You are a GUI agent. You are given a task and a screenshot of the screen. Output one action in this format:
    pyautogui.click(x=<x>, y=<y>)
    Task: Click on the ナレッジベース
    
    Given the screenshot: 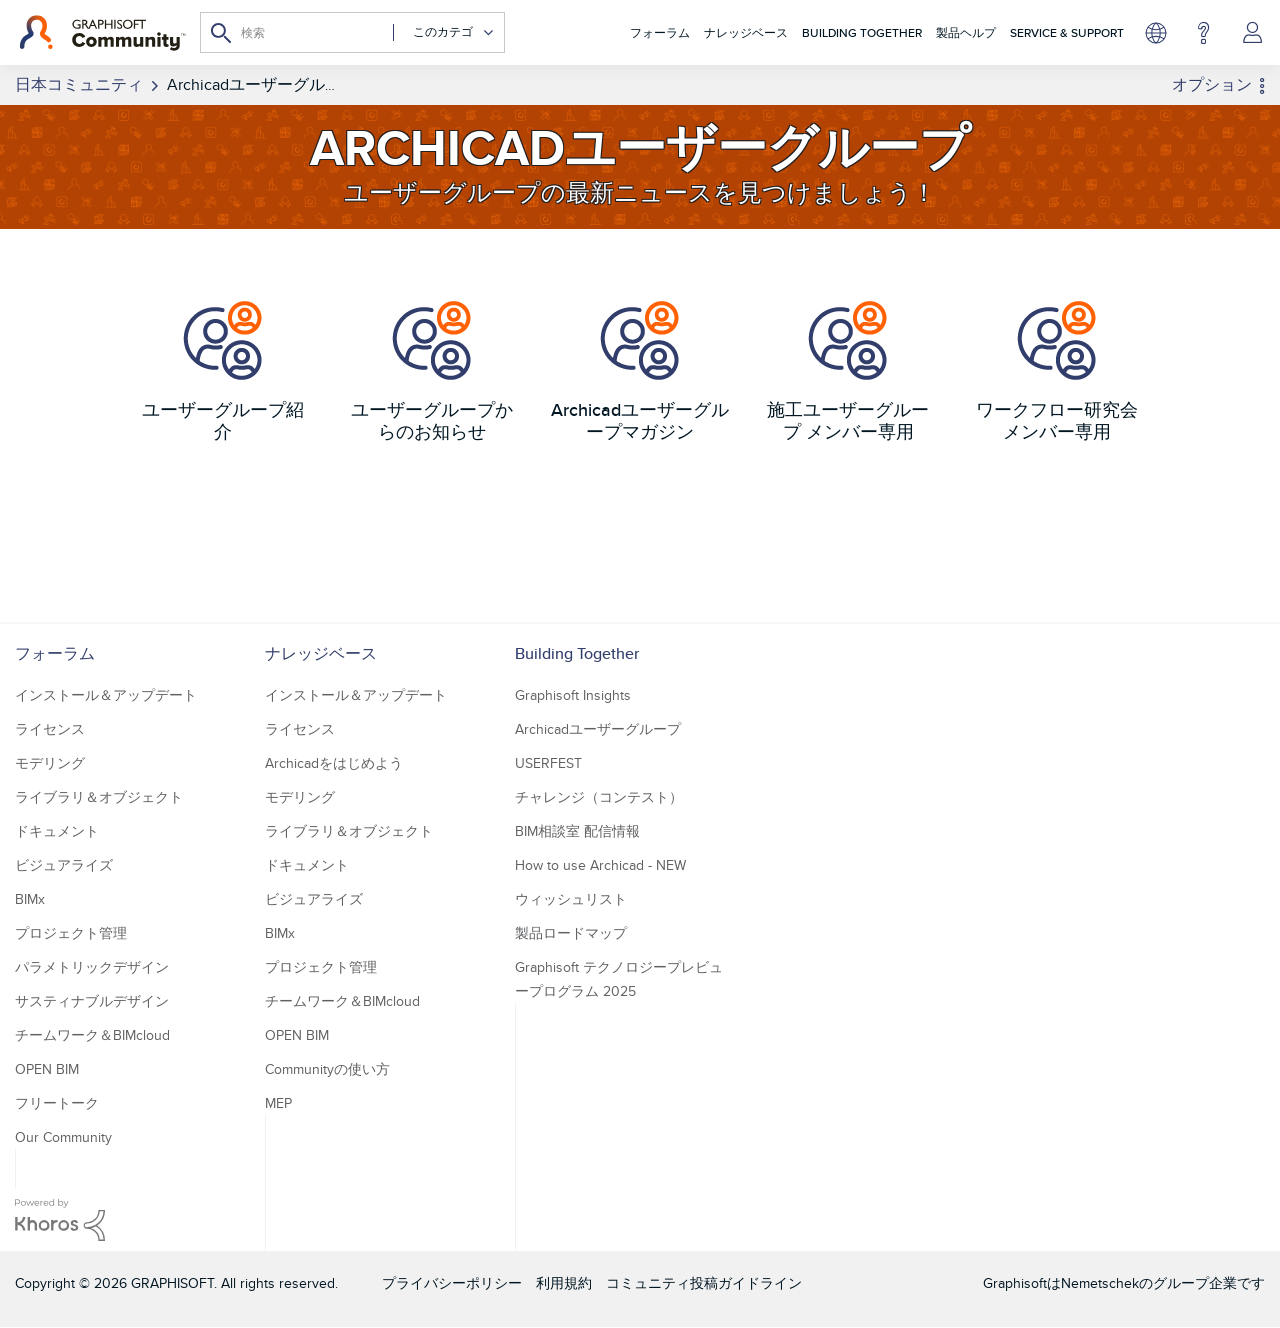 What is the action you would take?
    pyautogui.click(x=746, y=32)
    